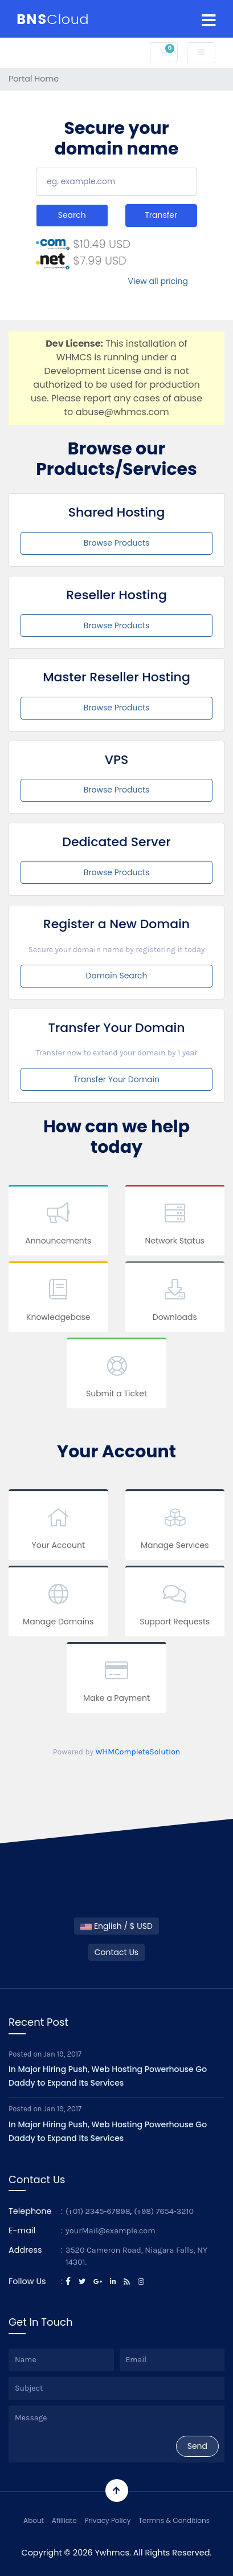  I want to click on English / $ USD, so click(116, 1926).